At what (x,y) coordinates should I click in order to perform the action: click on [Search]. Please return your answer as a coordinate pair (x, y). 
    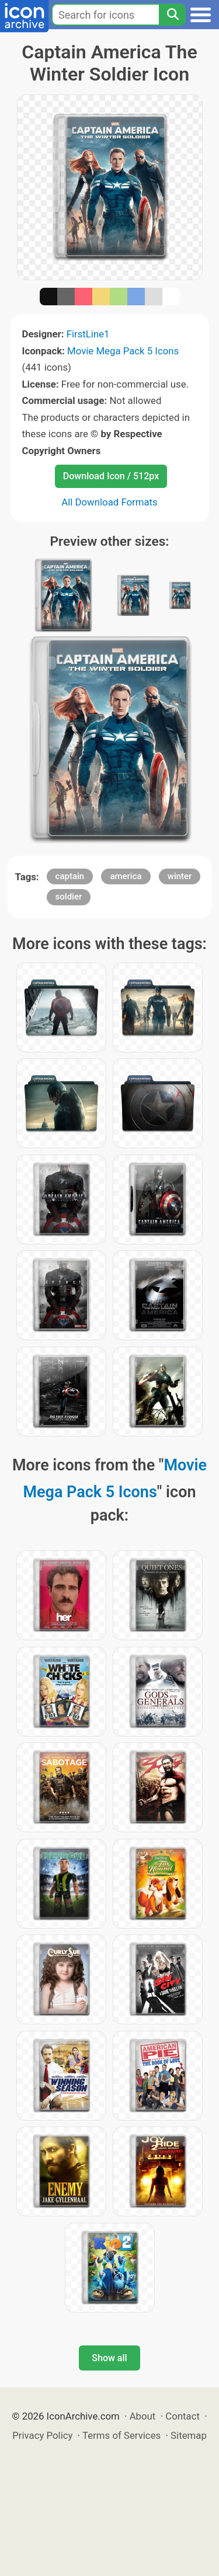
    Looking at the image, I should click on (172, 15).